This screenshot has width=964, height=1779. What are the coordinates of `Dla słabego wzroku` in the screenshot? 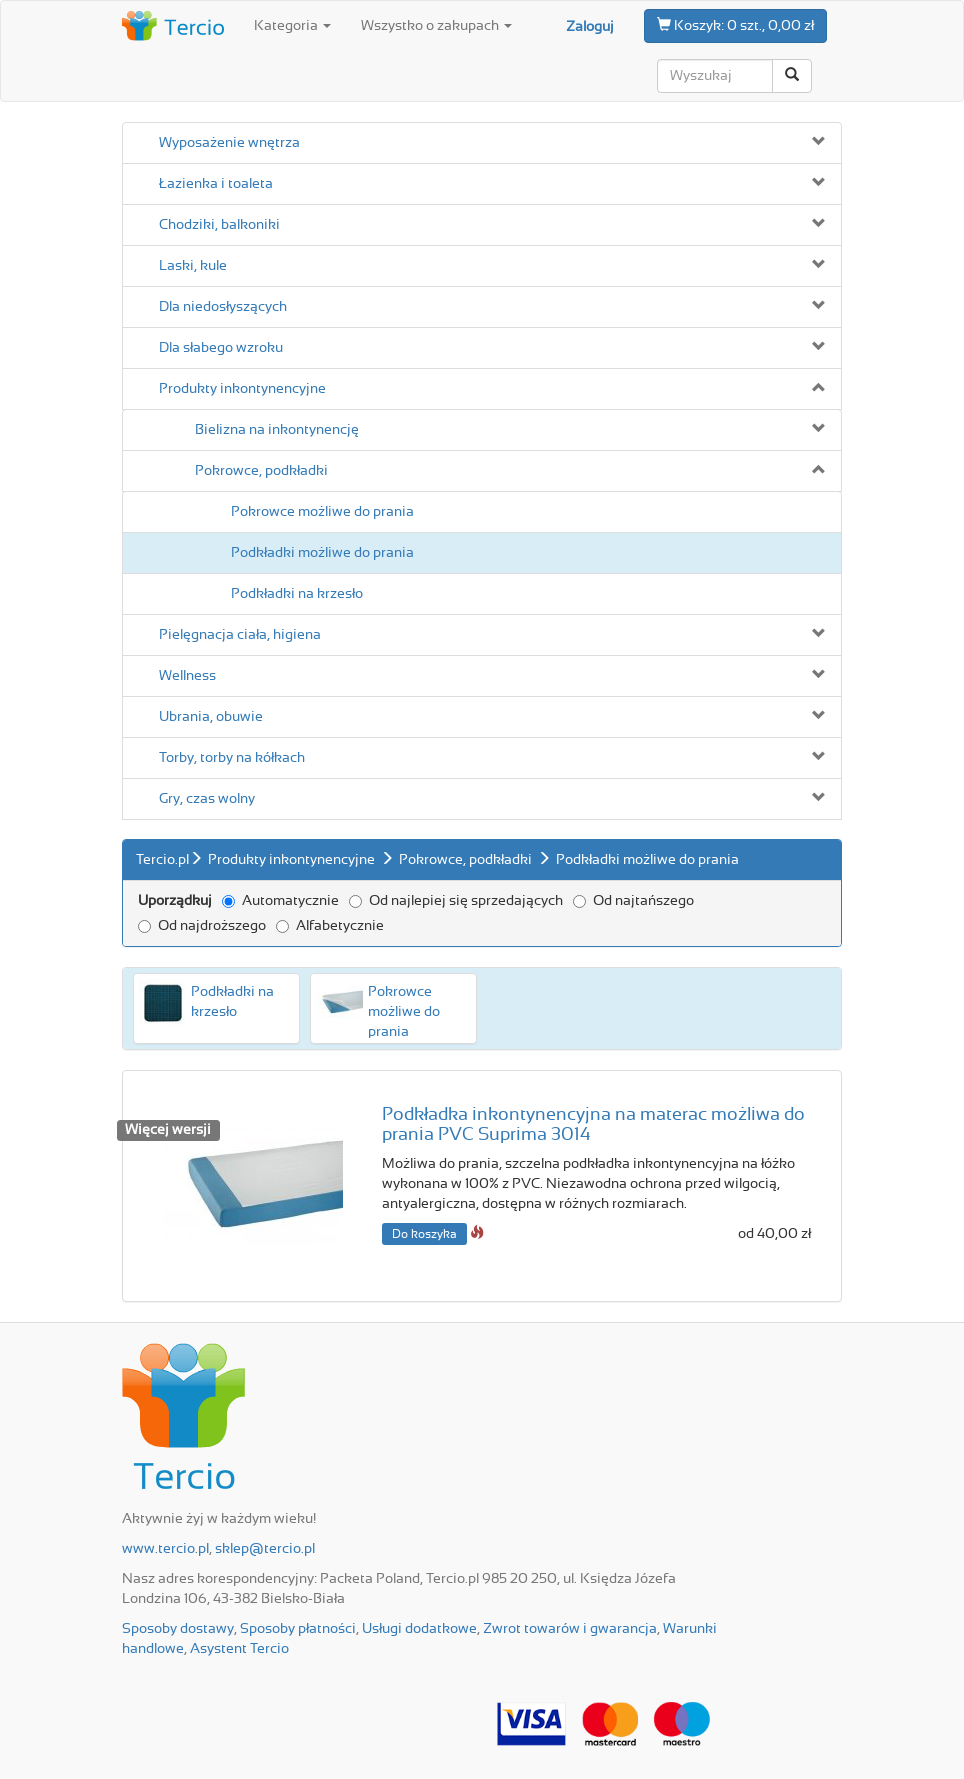 It's located at (221, 348).